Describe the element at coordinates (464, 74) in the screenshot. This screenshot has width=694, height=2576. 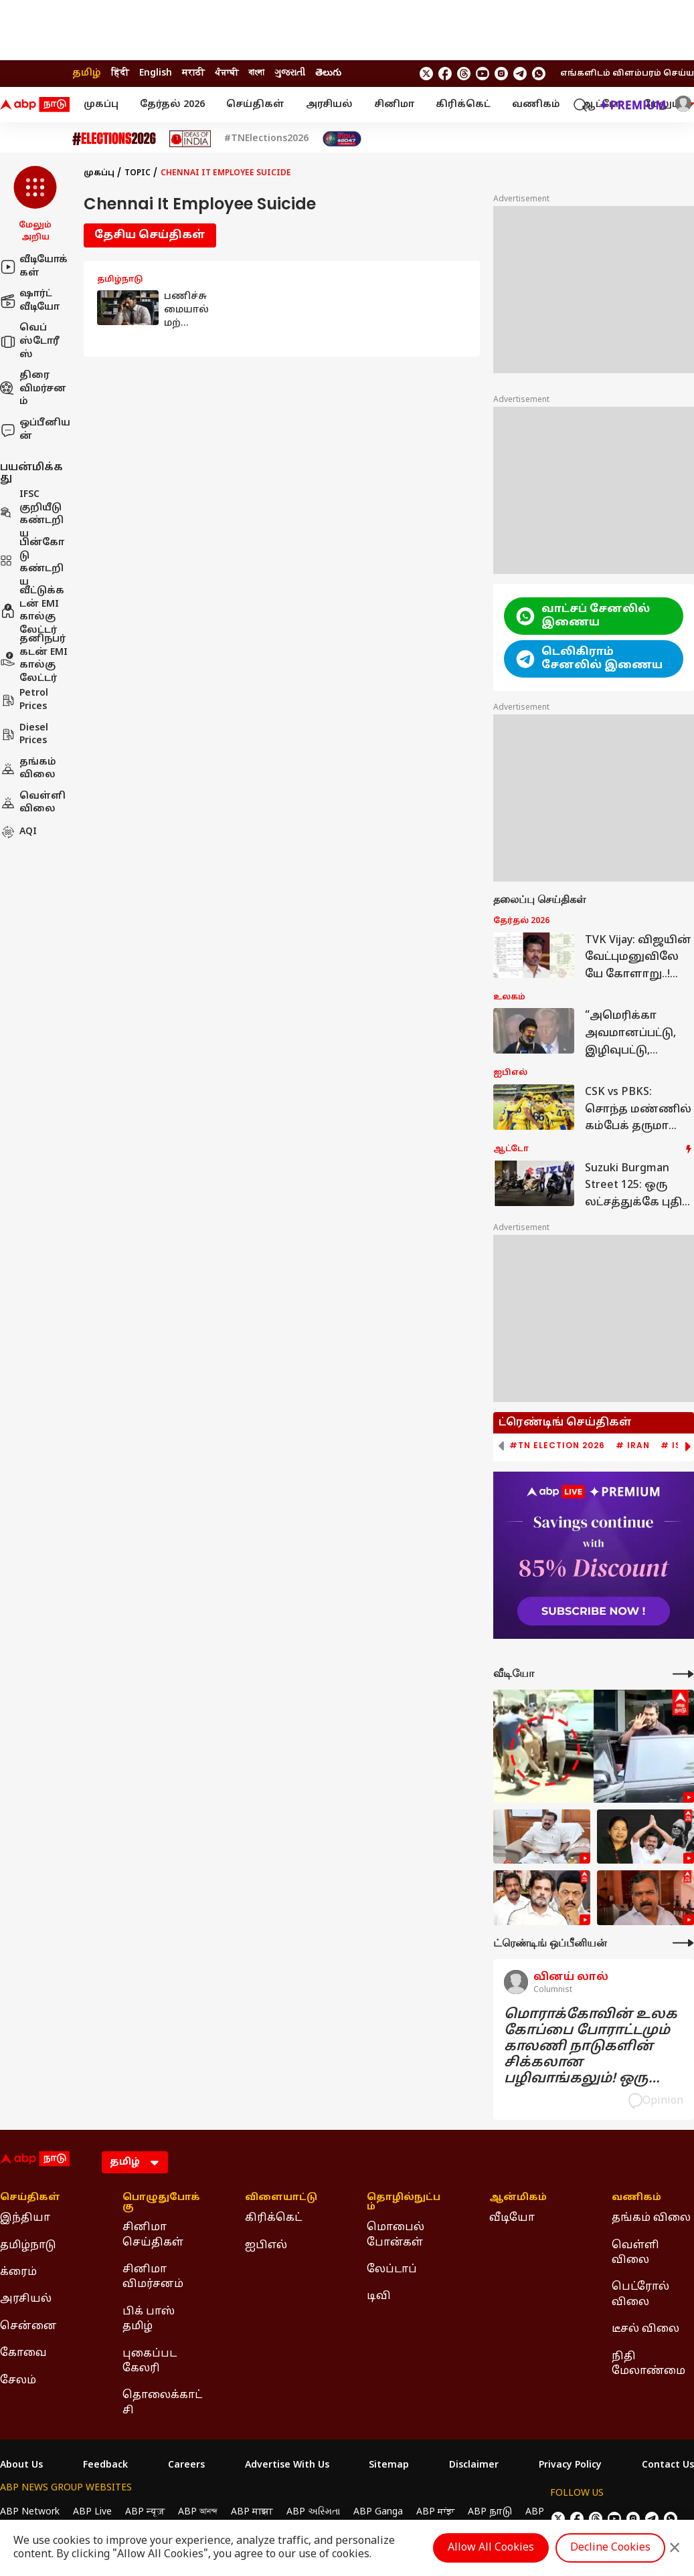
I see `[follow us on threads]` at that location.